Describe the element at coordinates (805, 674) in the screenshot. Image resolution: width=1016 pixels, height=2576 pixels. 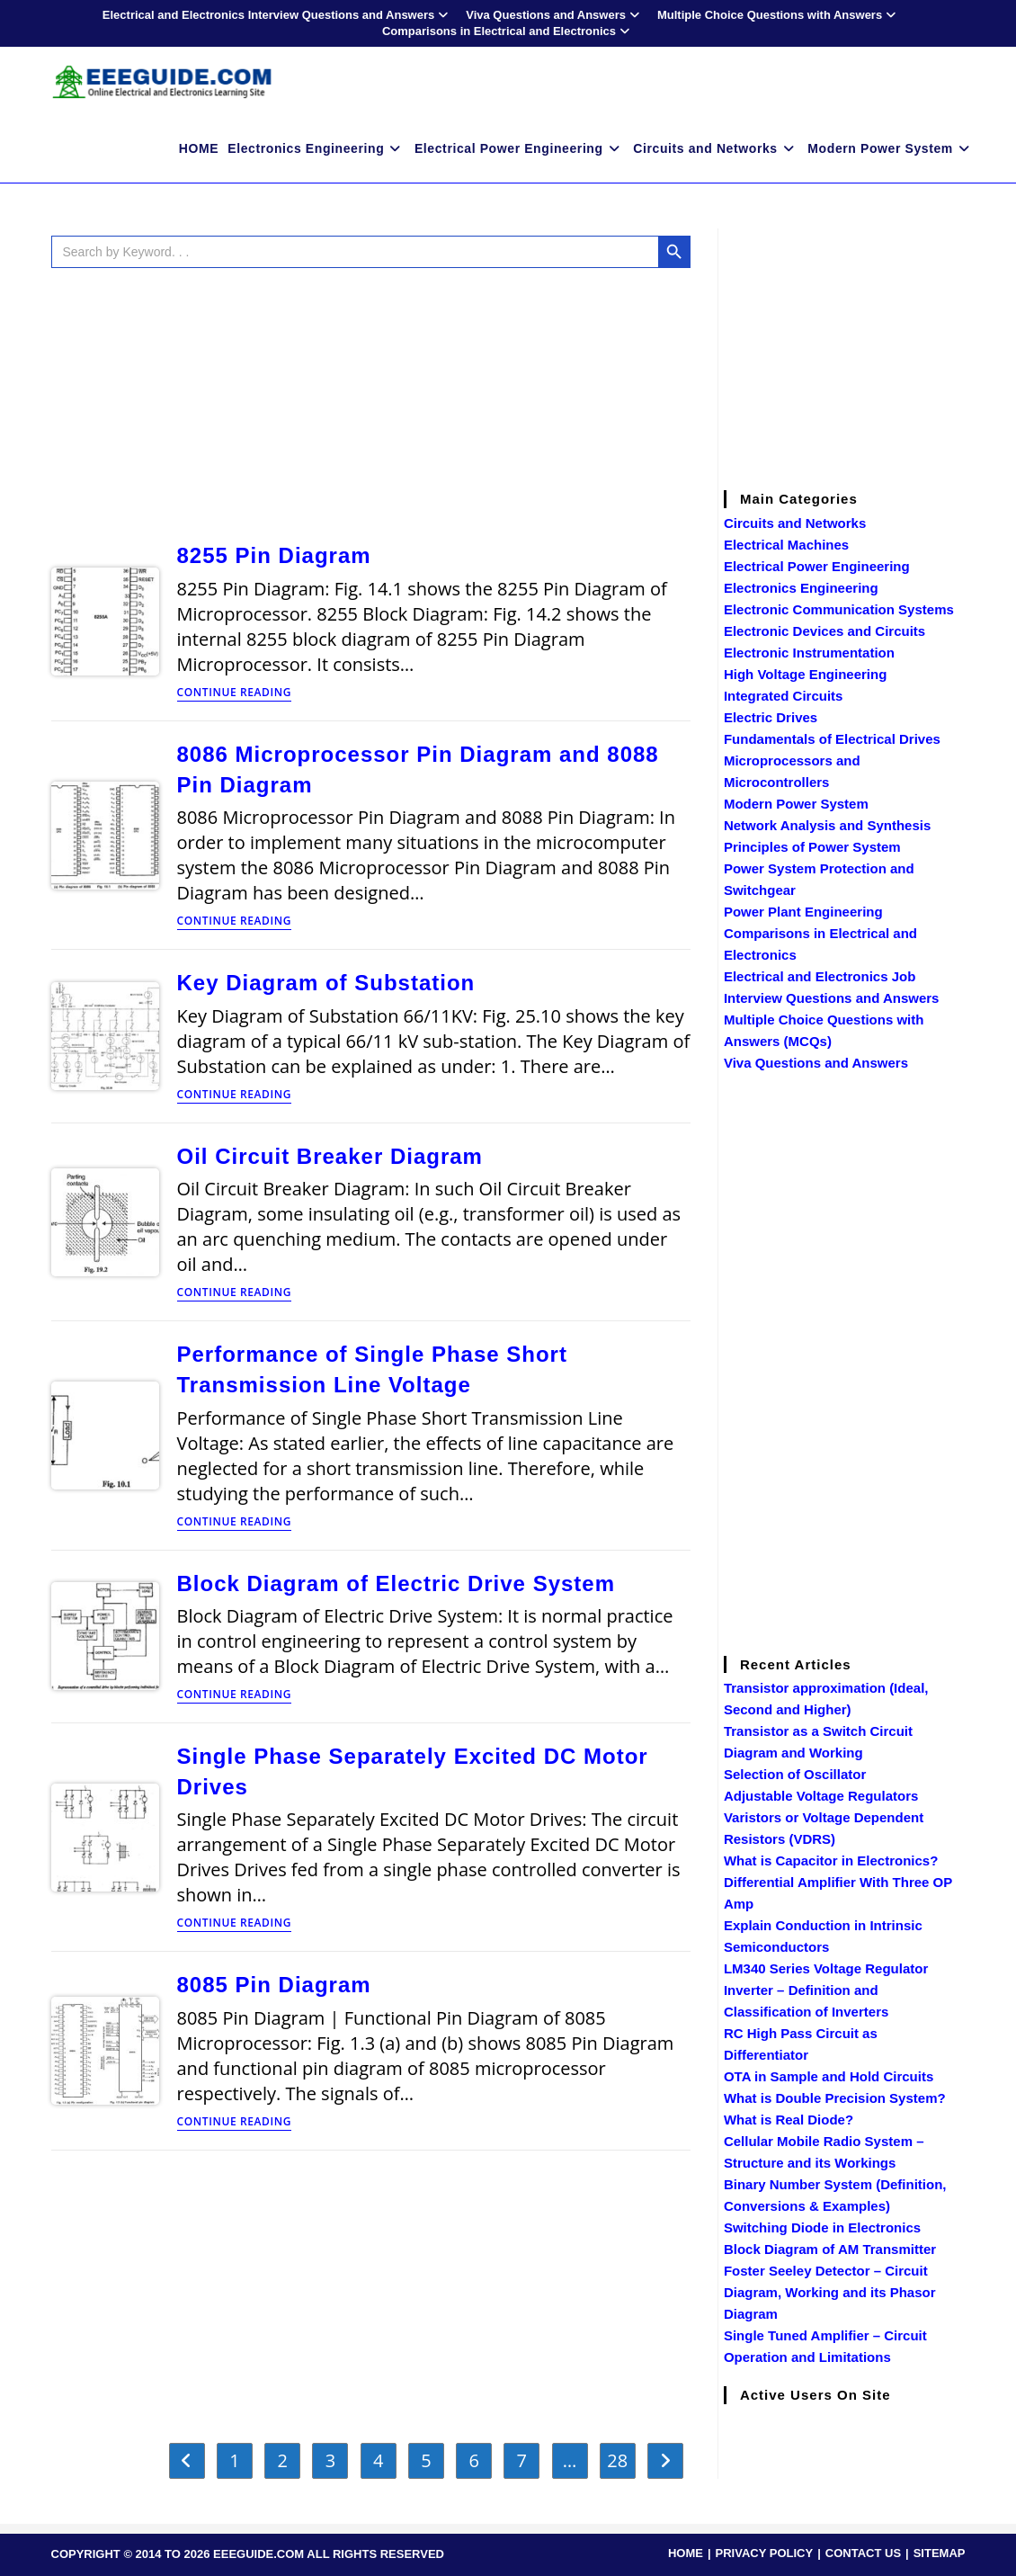
I see `High Voltage Engineering` at that location.